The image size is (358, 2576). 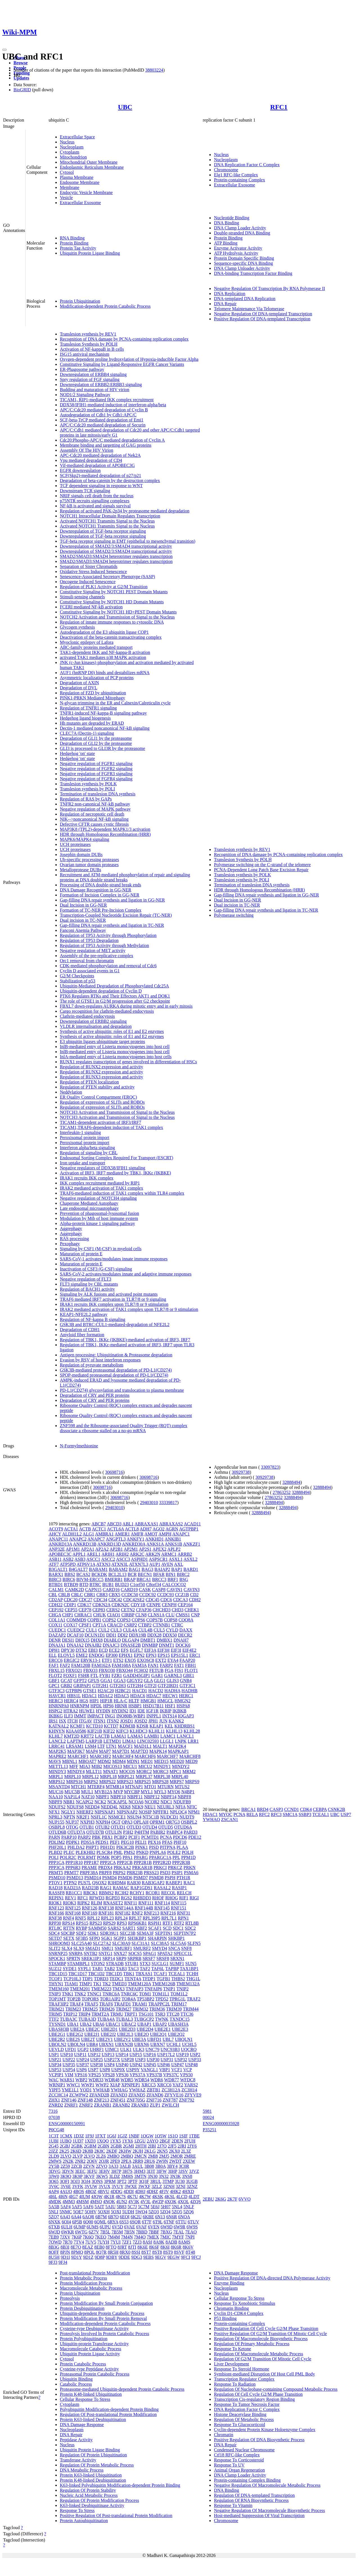 I want to click on Protein K63-linked Deubiquitination, so click(x=93, y=2419).